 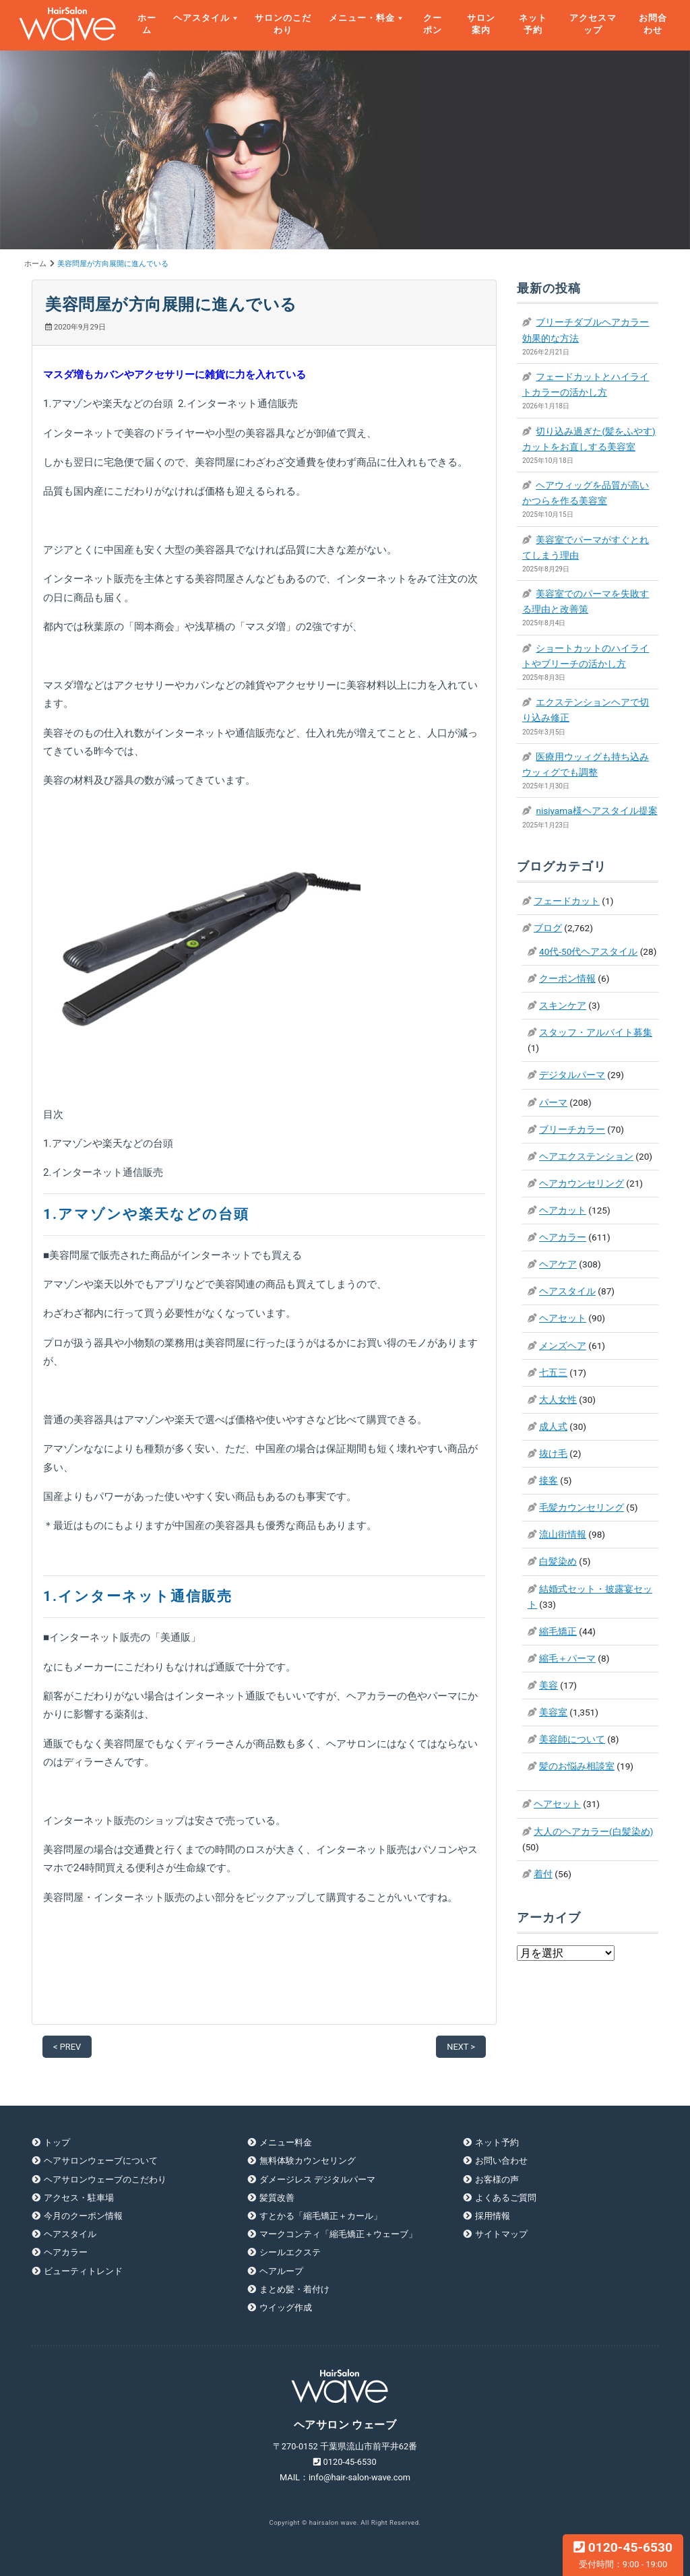 What do you see at coordinates (553, 1102) in the screenshot?
I see `パーマ` at bounding box center [553, 1102].